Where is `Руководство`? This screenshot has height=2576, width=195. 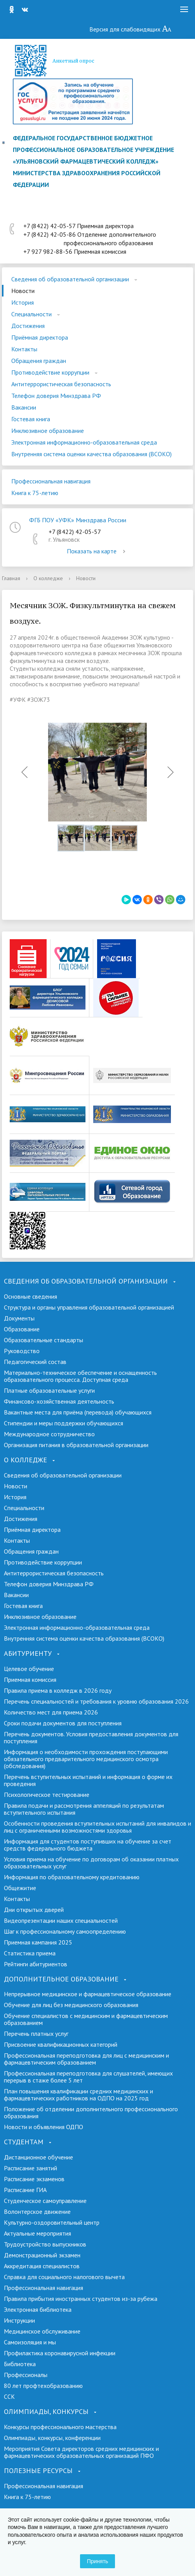 Руководство is located at coordinates (22, 1351).